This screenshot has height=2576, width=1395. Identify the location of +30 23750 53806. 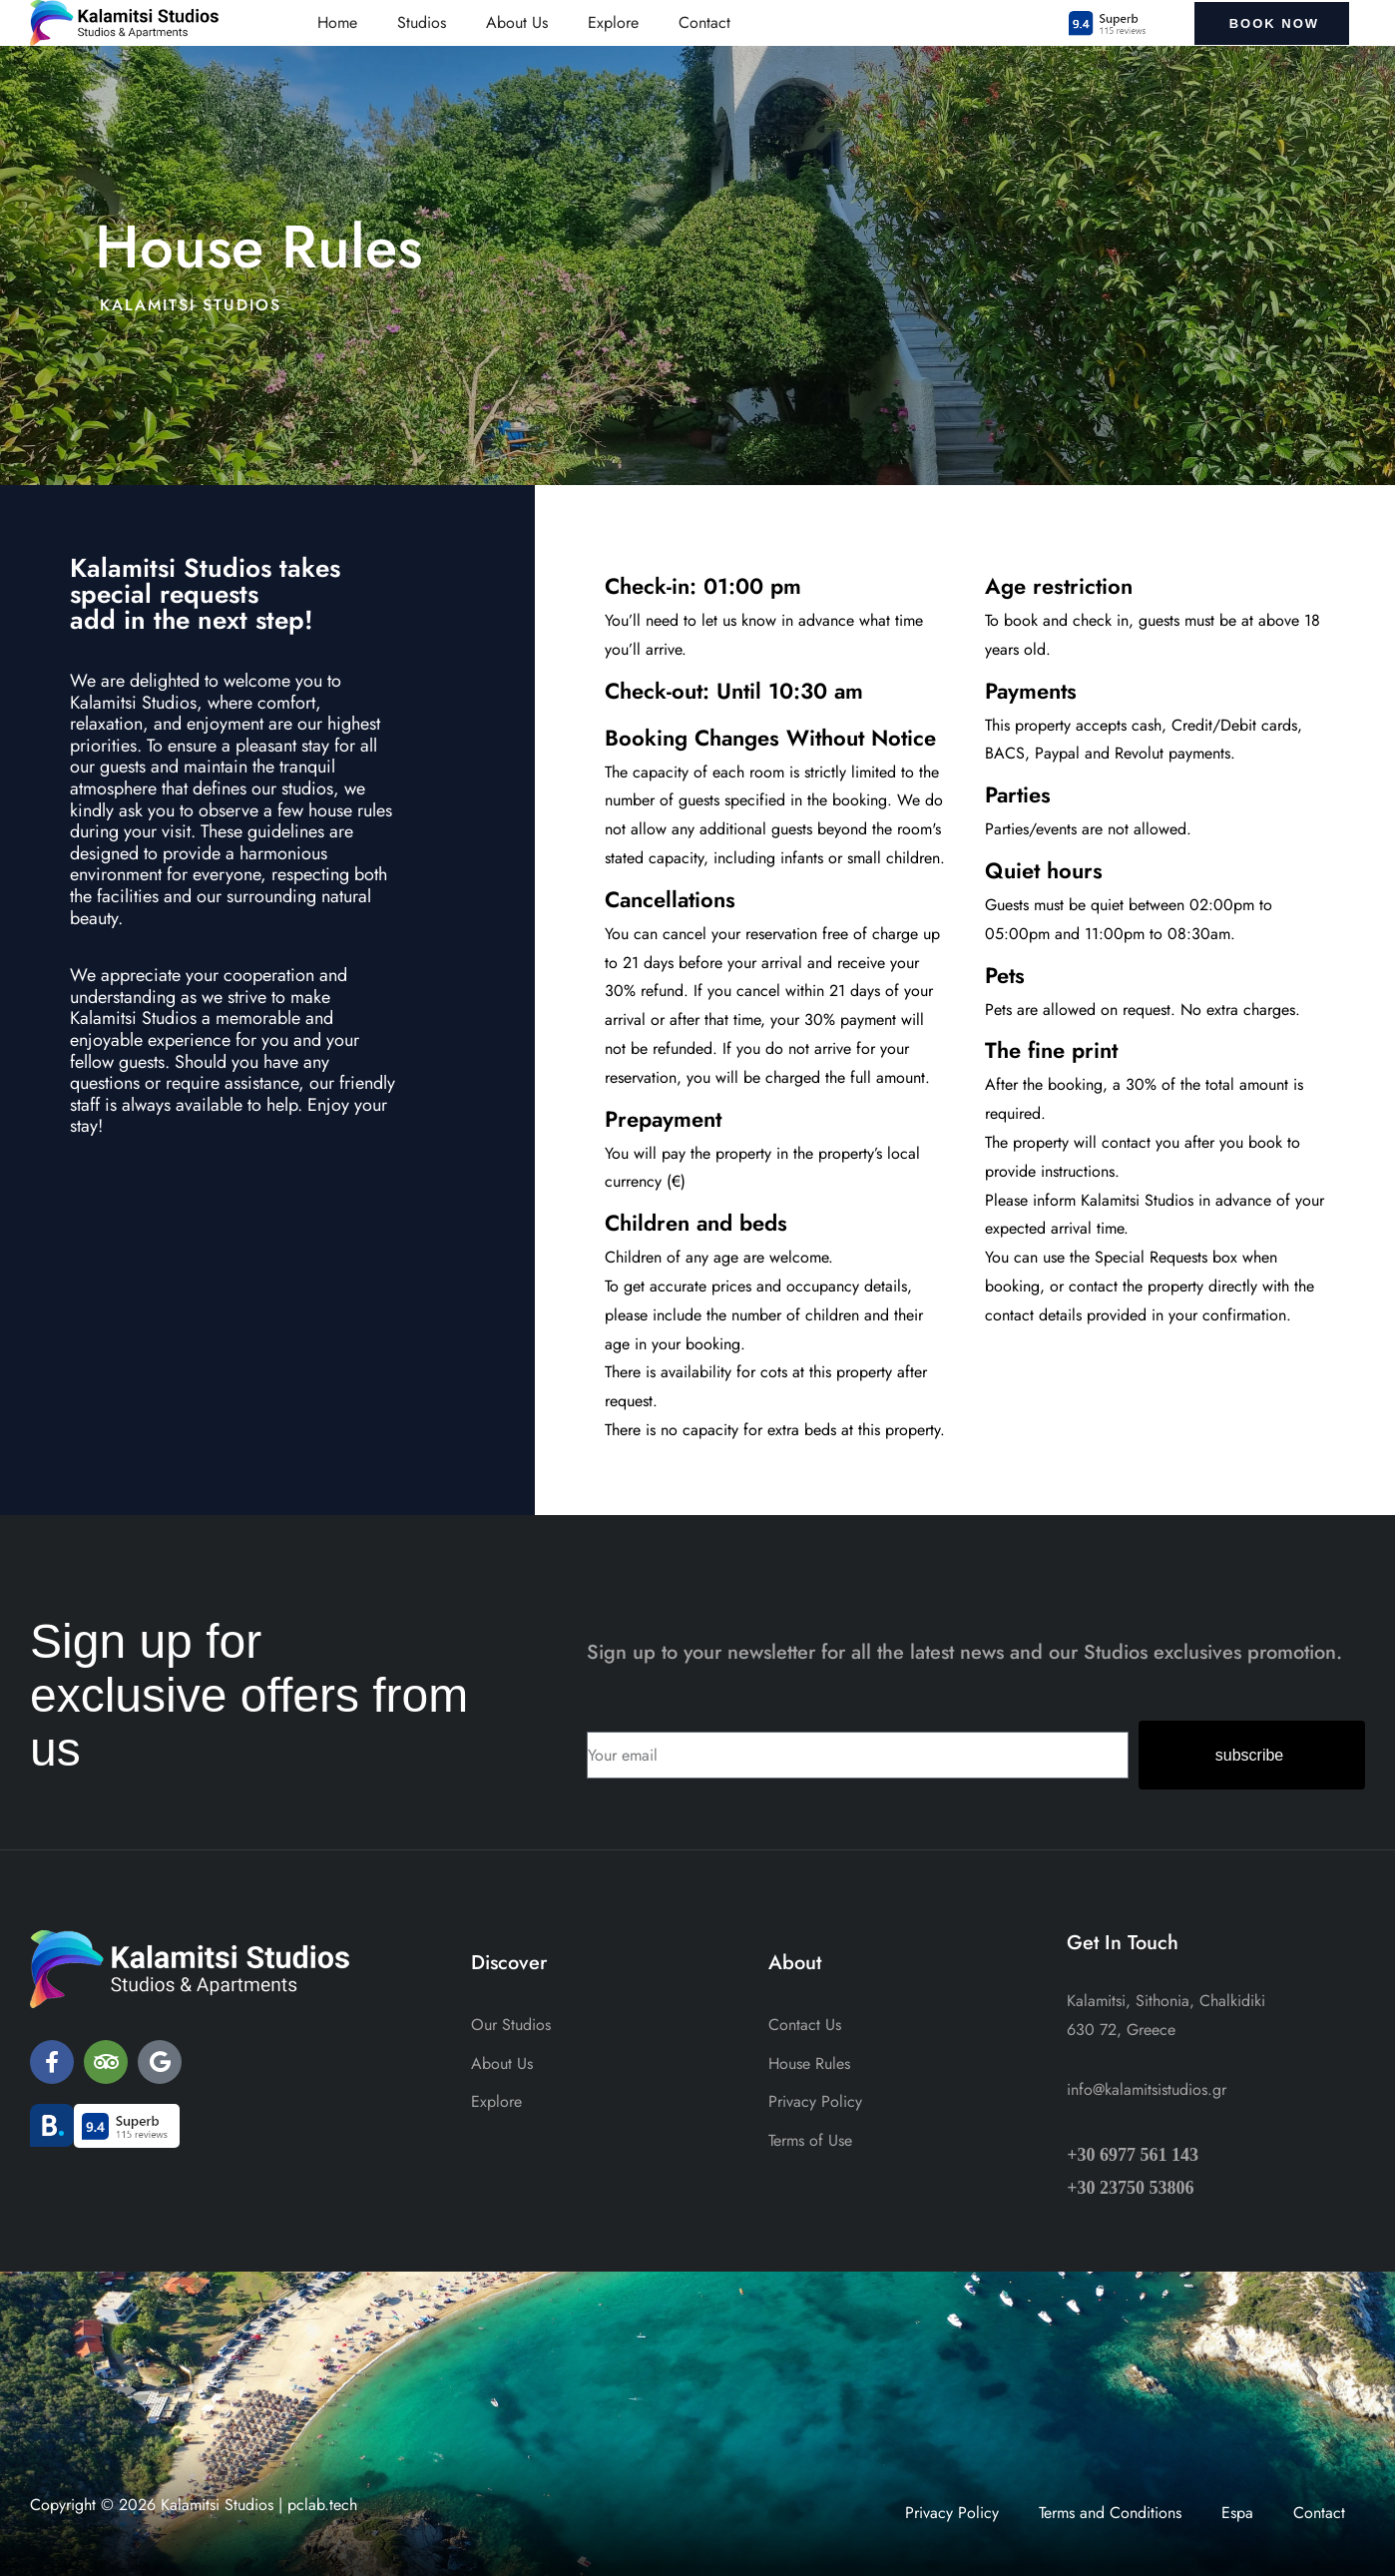
(1130, 2188).